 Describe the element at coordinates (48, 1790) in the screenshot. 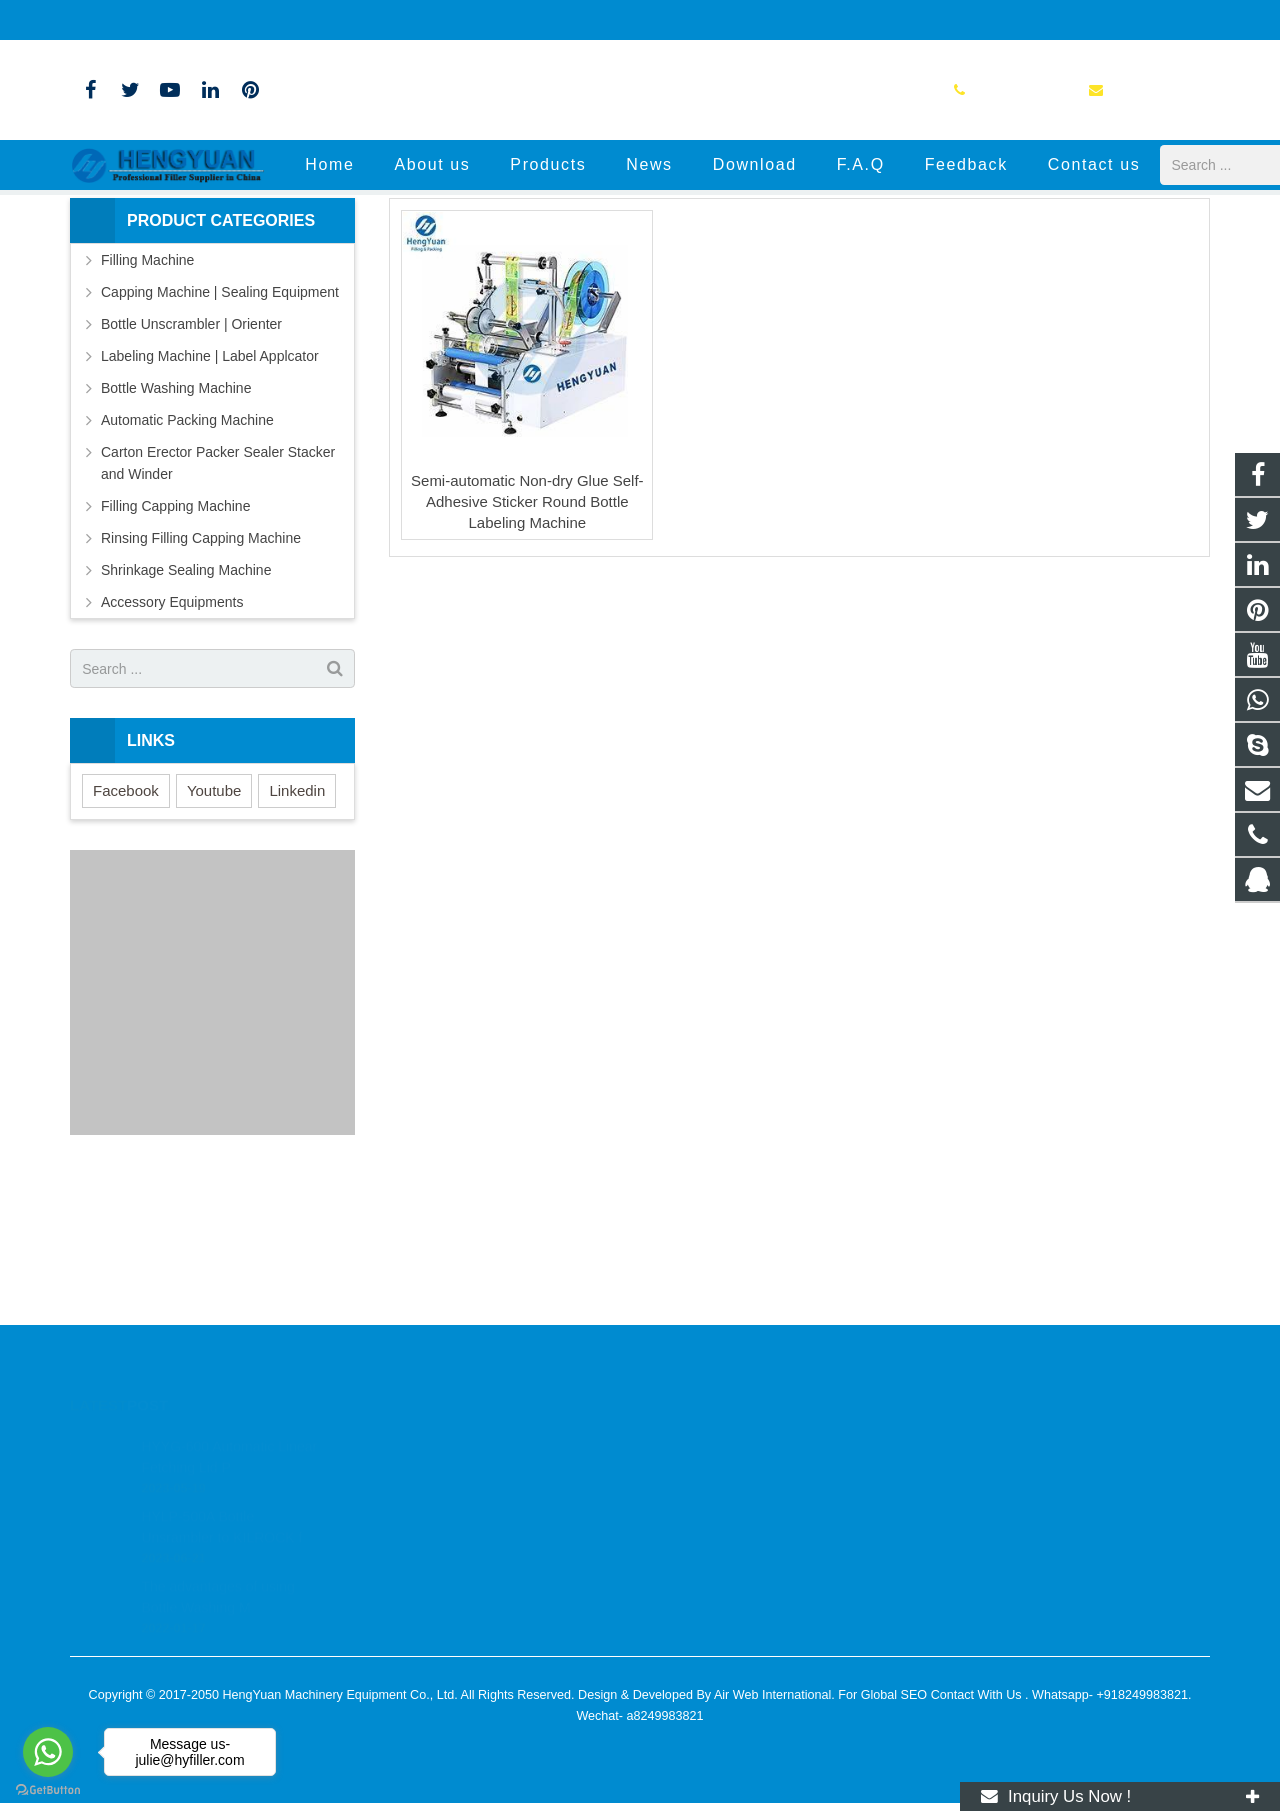

I see `[Go to GetButton.io website]` at that location.